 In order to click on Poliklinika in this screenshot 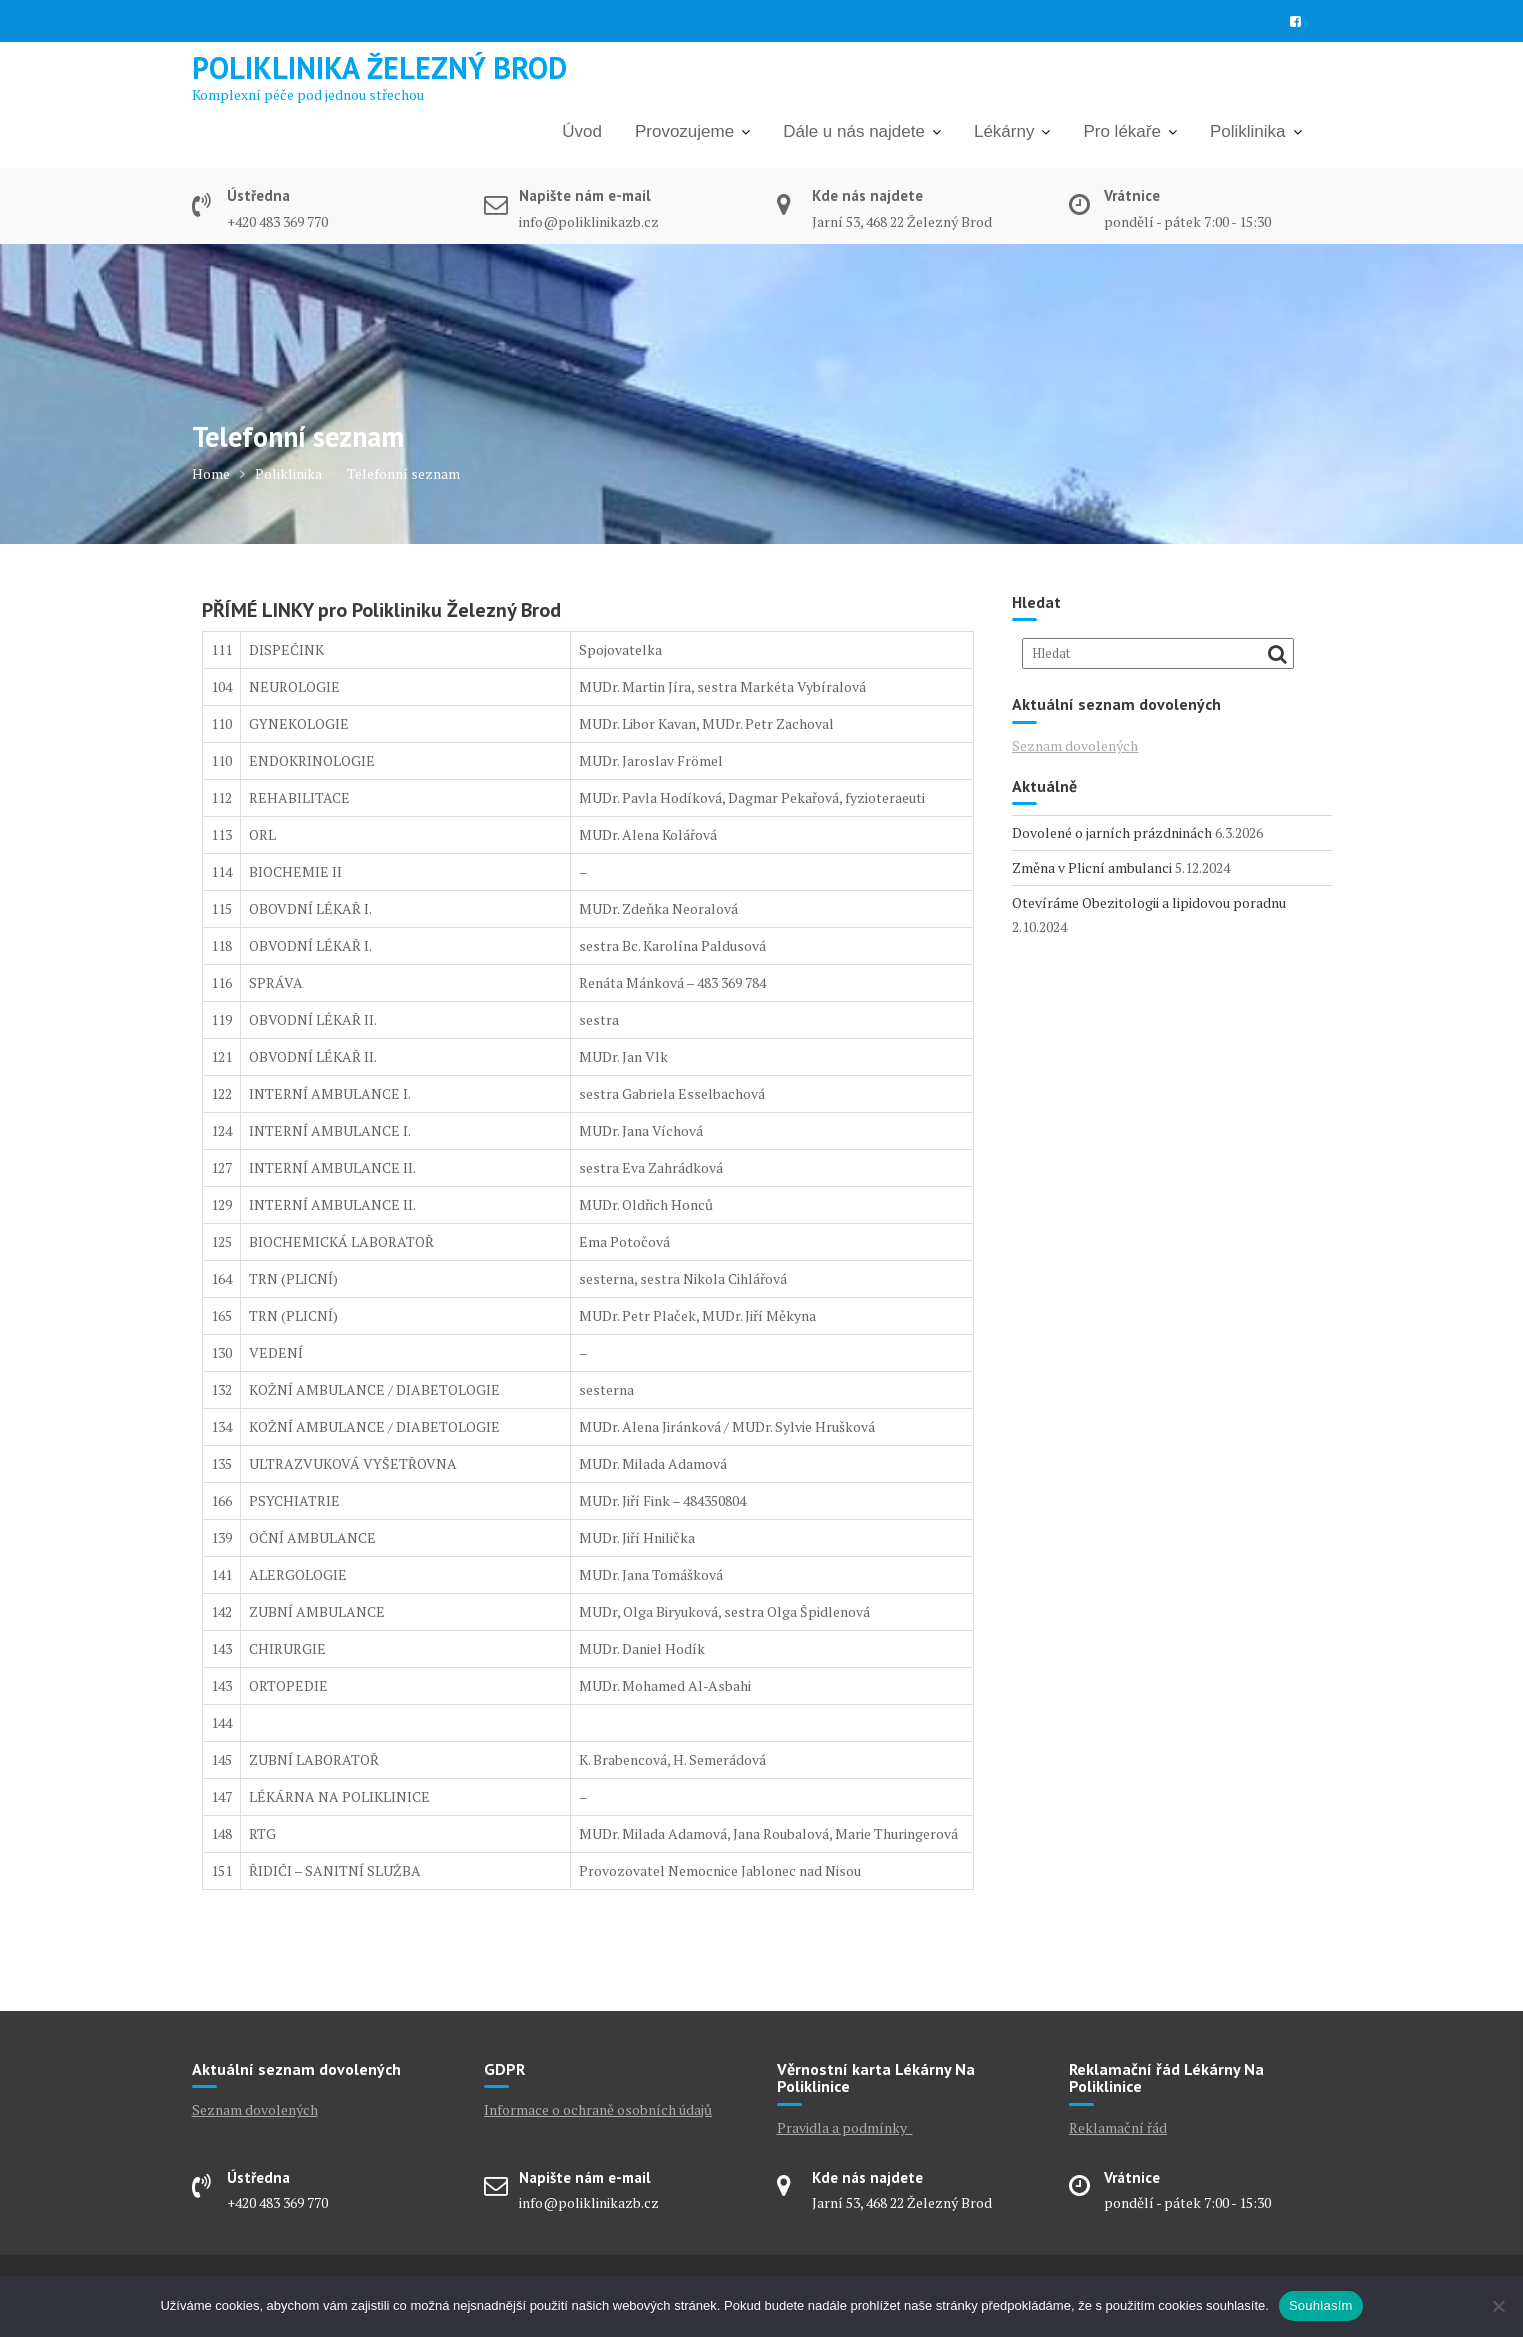, I will do `click(1248, 131)`.